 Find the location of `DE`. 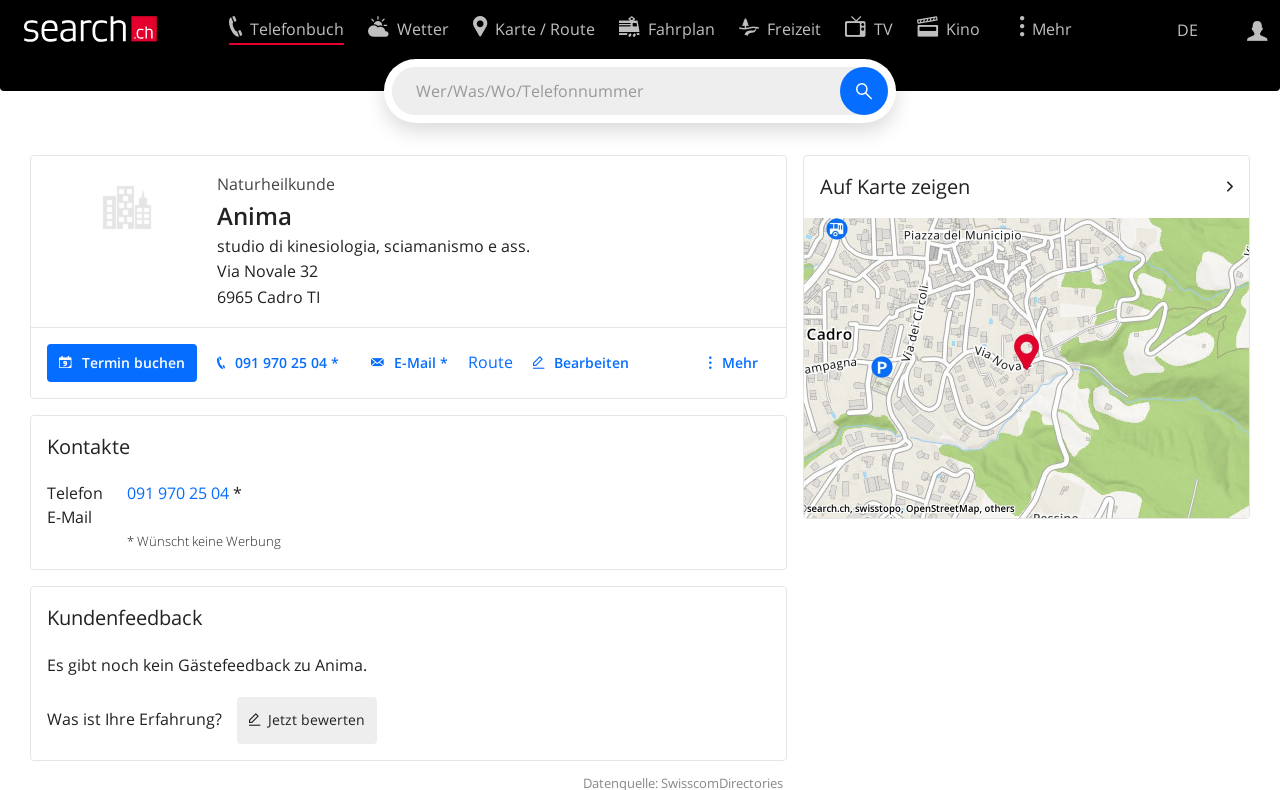

DE is located at coordinates (1187, 30).